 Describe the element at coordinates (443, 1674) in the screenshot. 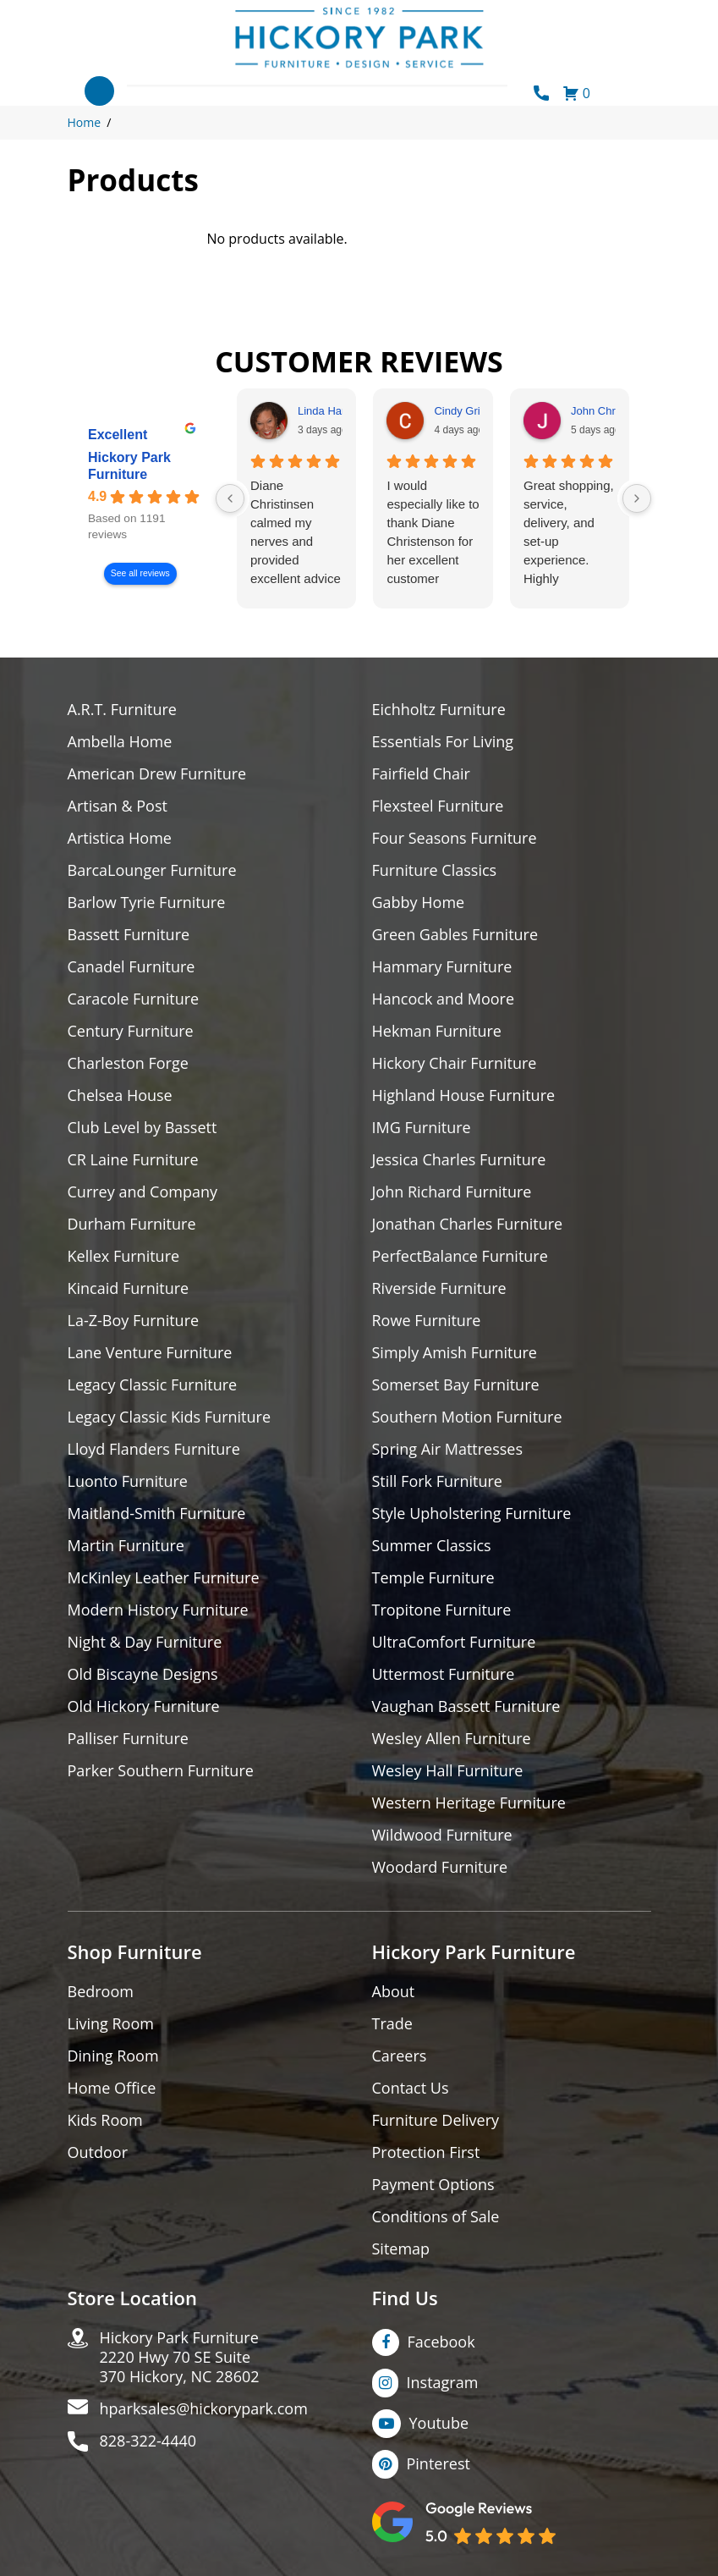

I see `Uttermost Furniture` at that location.